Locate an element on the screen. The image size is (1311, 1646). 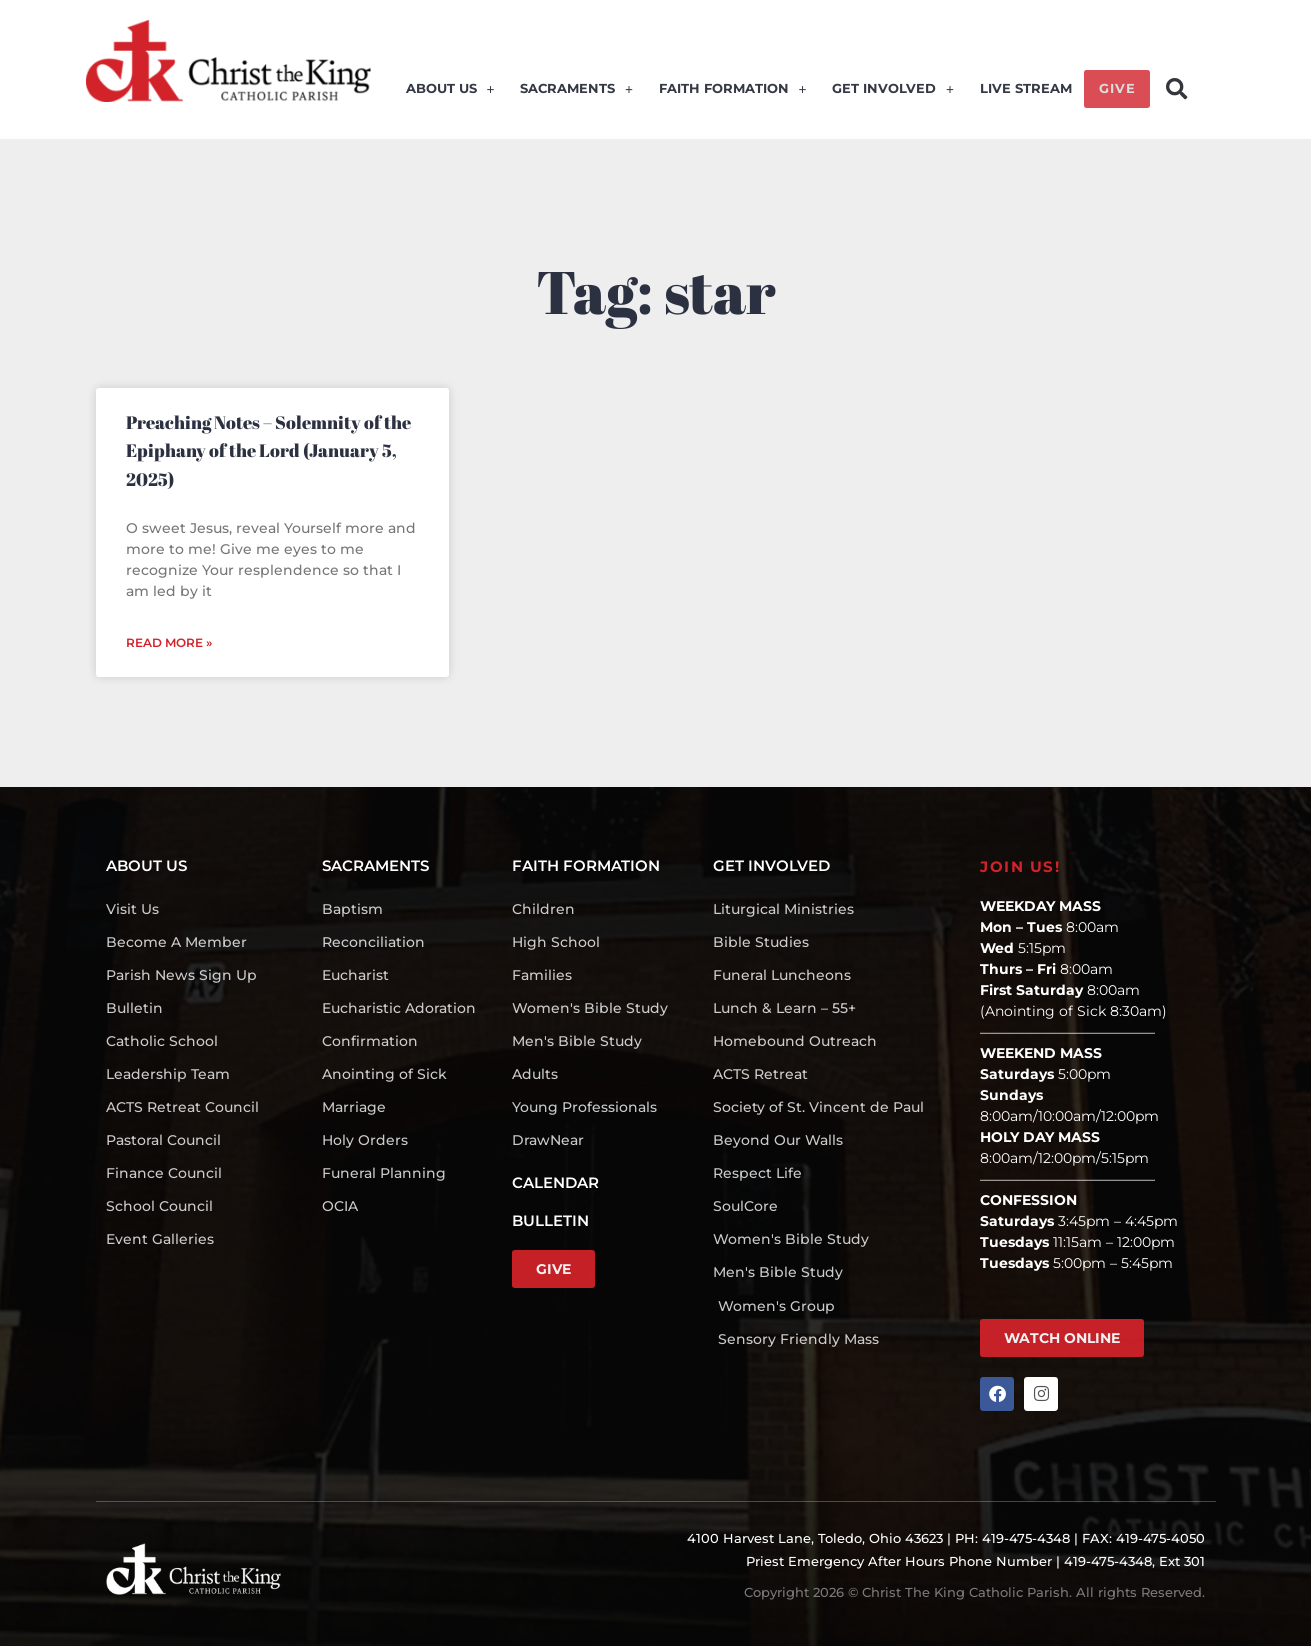
SACRAMENTS is located at coordinates (581, 92).